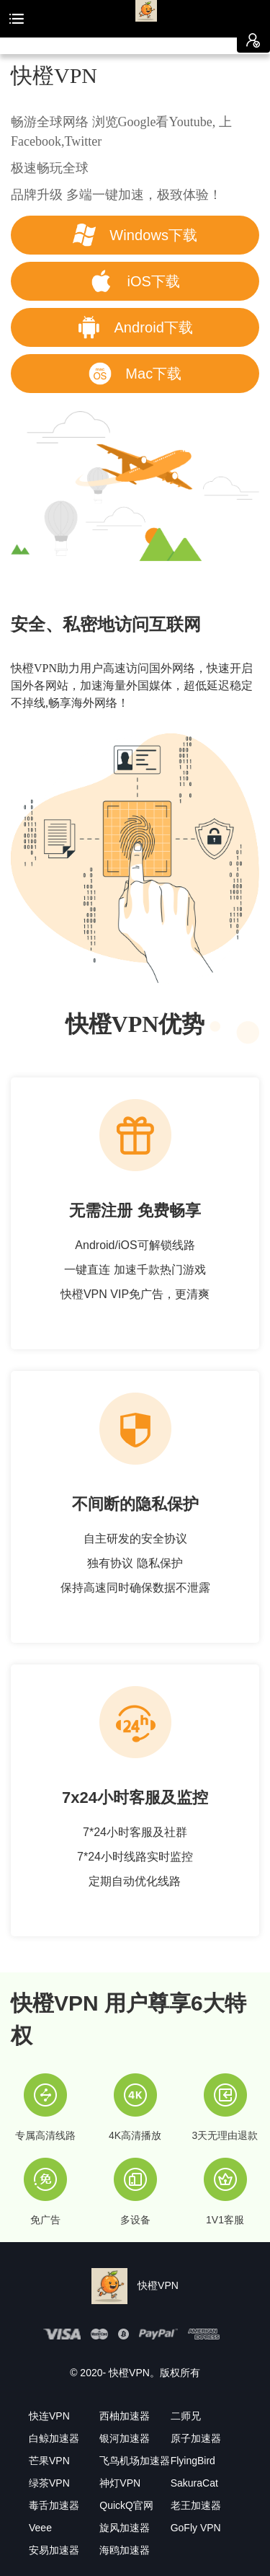  What do you see at coordinates (196, 2527) in the screenshot?
I see `GoFly VPN` at bounding box center [196, 2527].